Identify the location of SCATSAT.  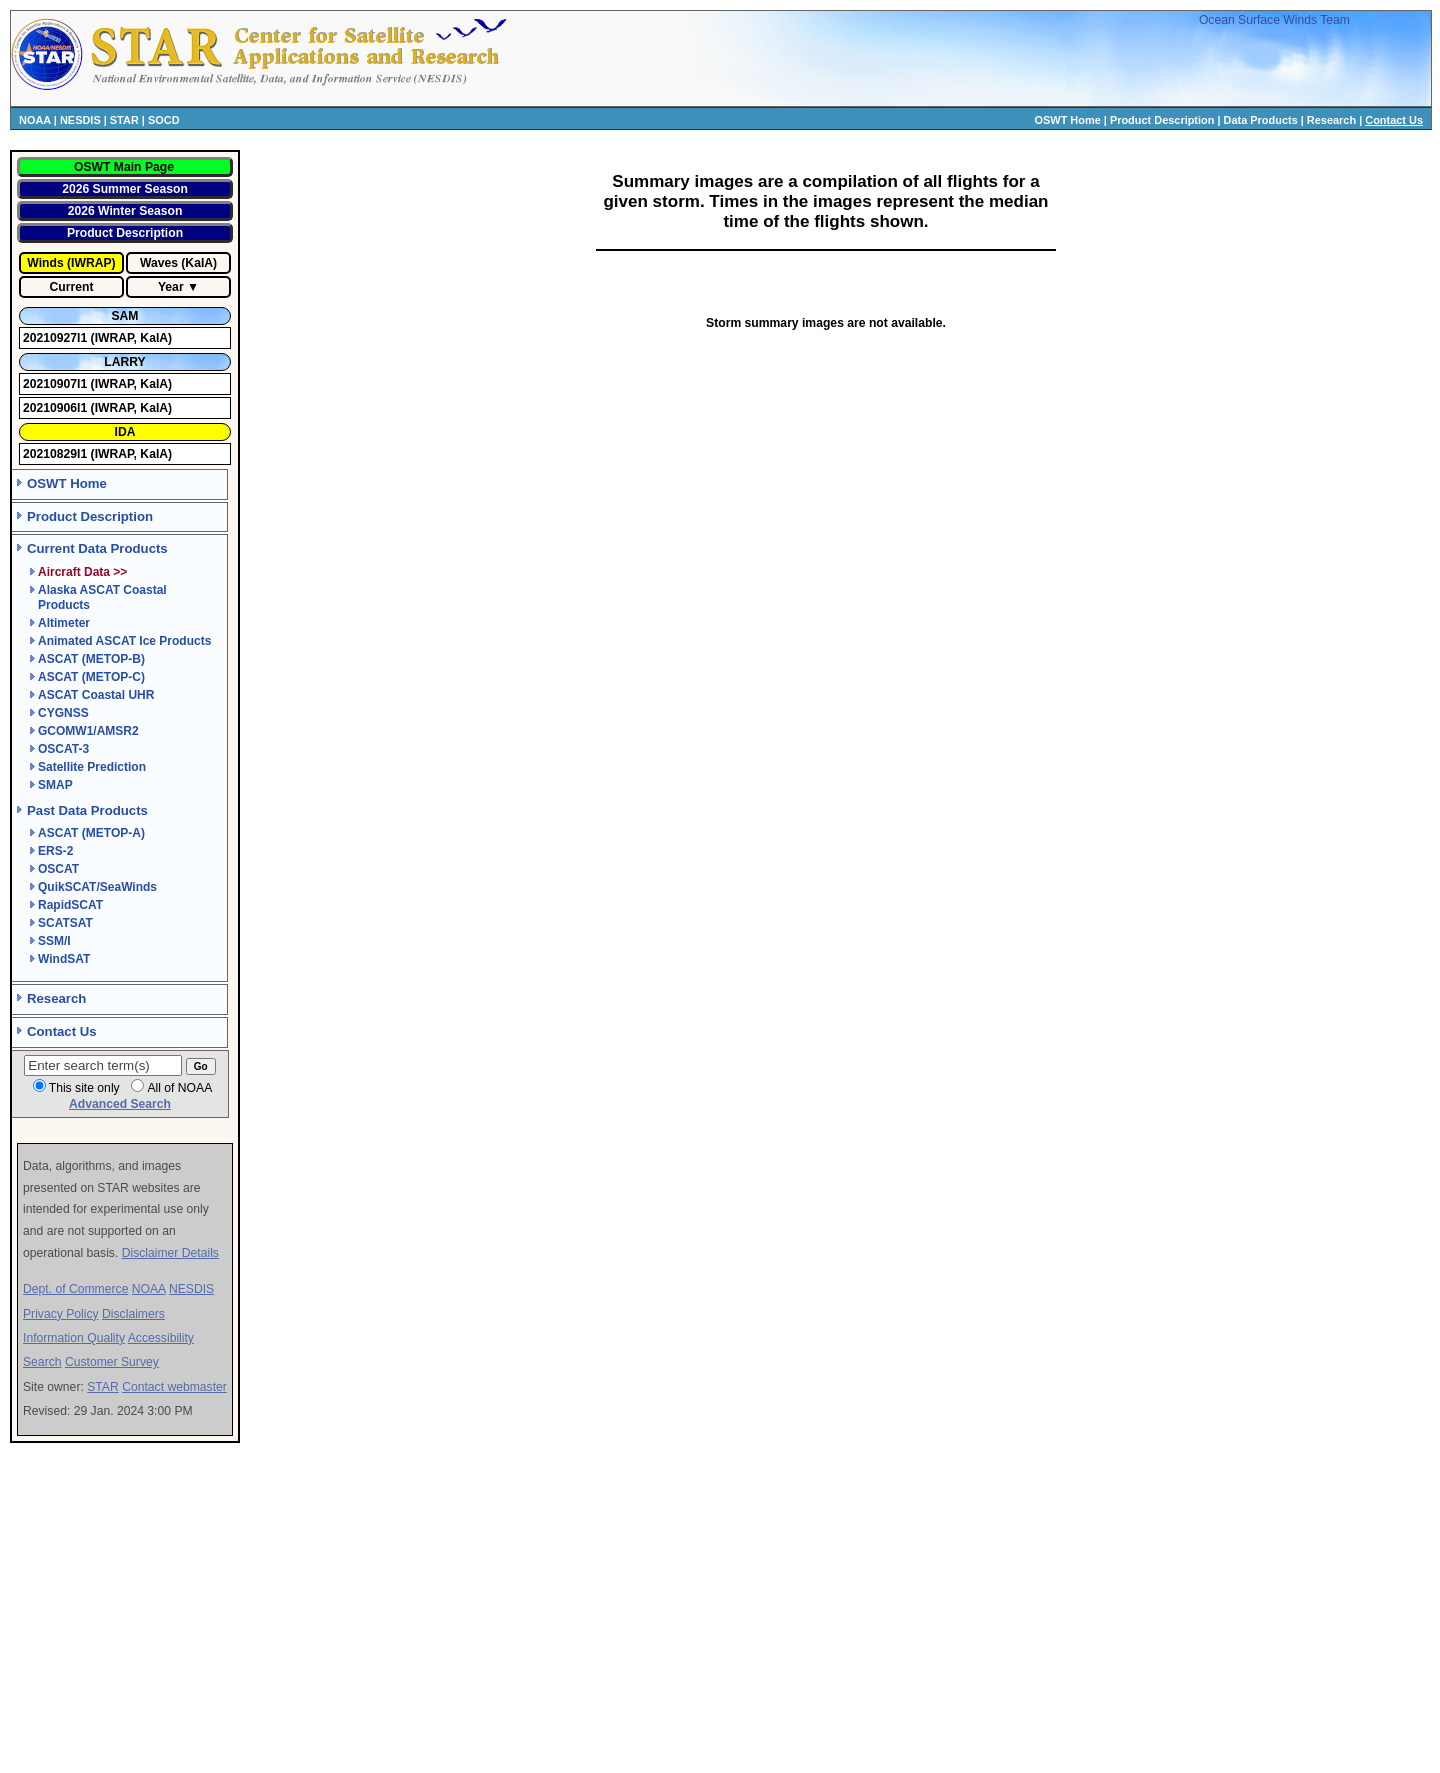
(65, 923).